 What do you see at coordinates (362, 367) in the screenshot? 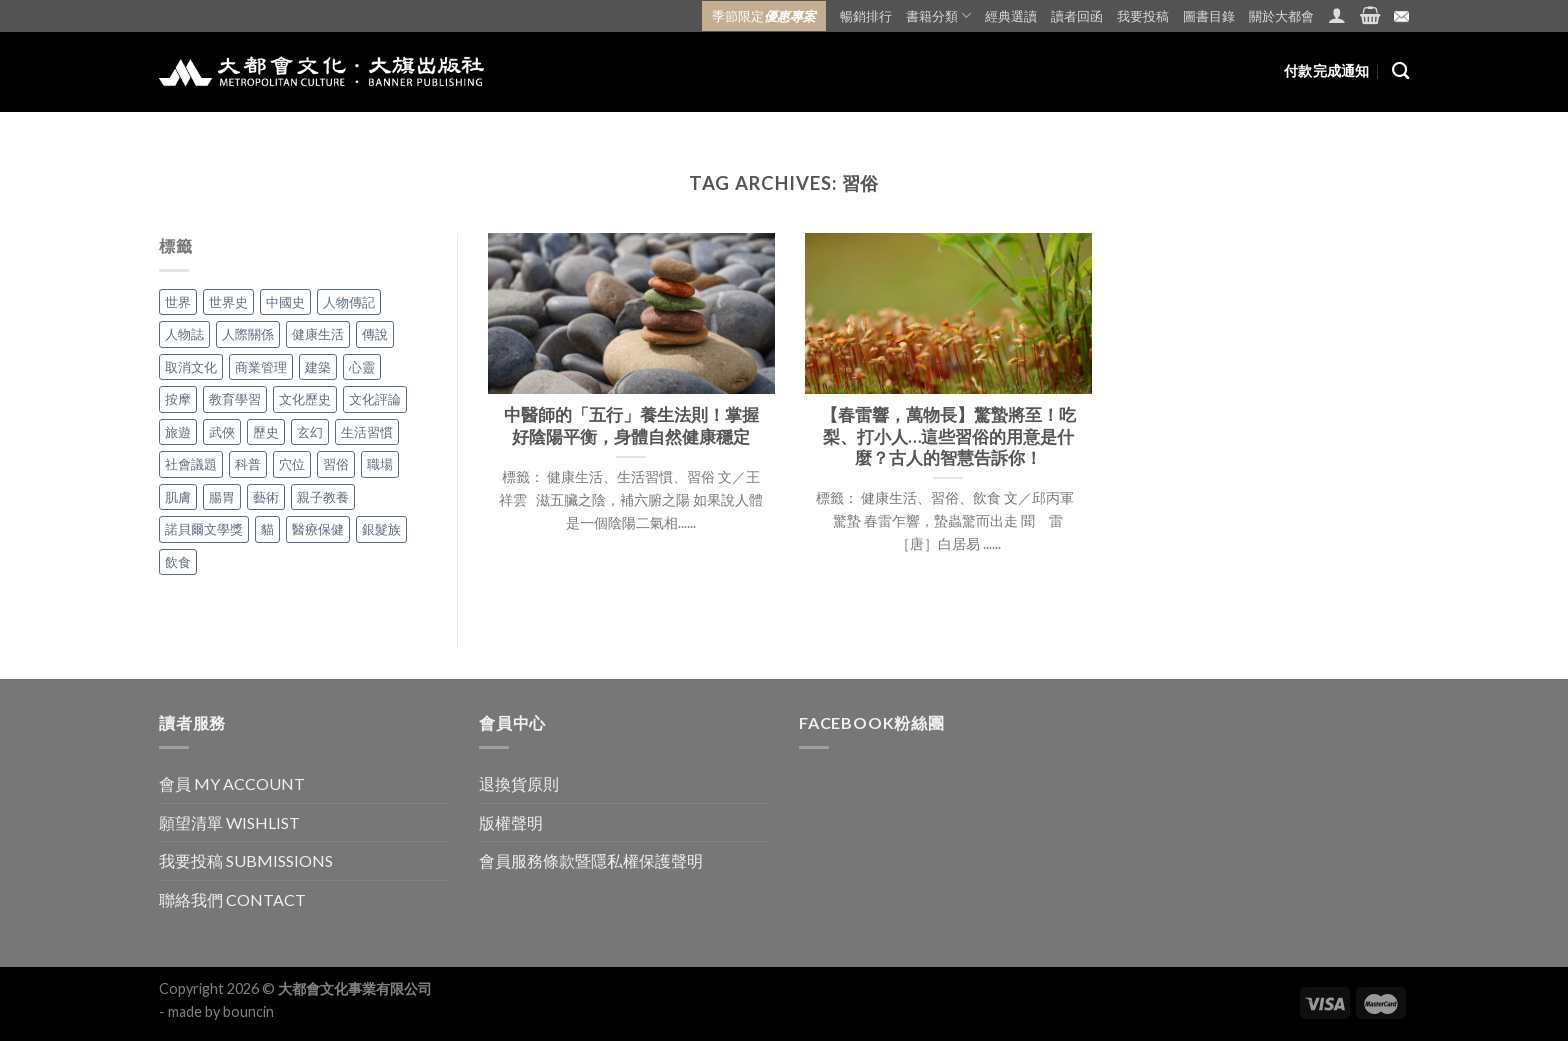
I see `心靈 [心靈 (26 個項目)]` at bounding box center [362, 367].